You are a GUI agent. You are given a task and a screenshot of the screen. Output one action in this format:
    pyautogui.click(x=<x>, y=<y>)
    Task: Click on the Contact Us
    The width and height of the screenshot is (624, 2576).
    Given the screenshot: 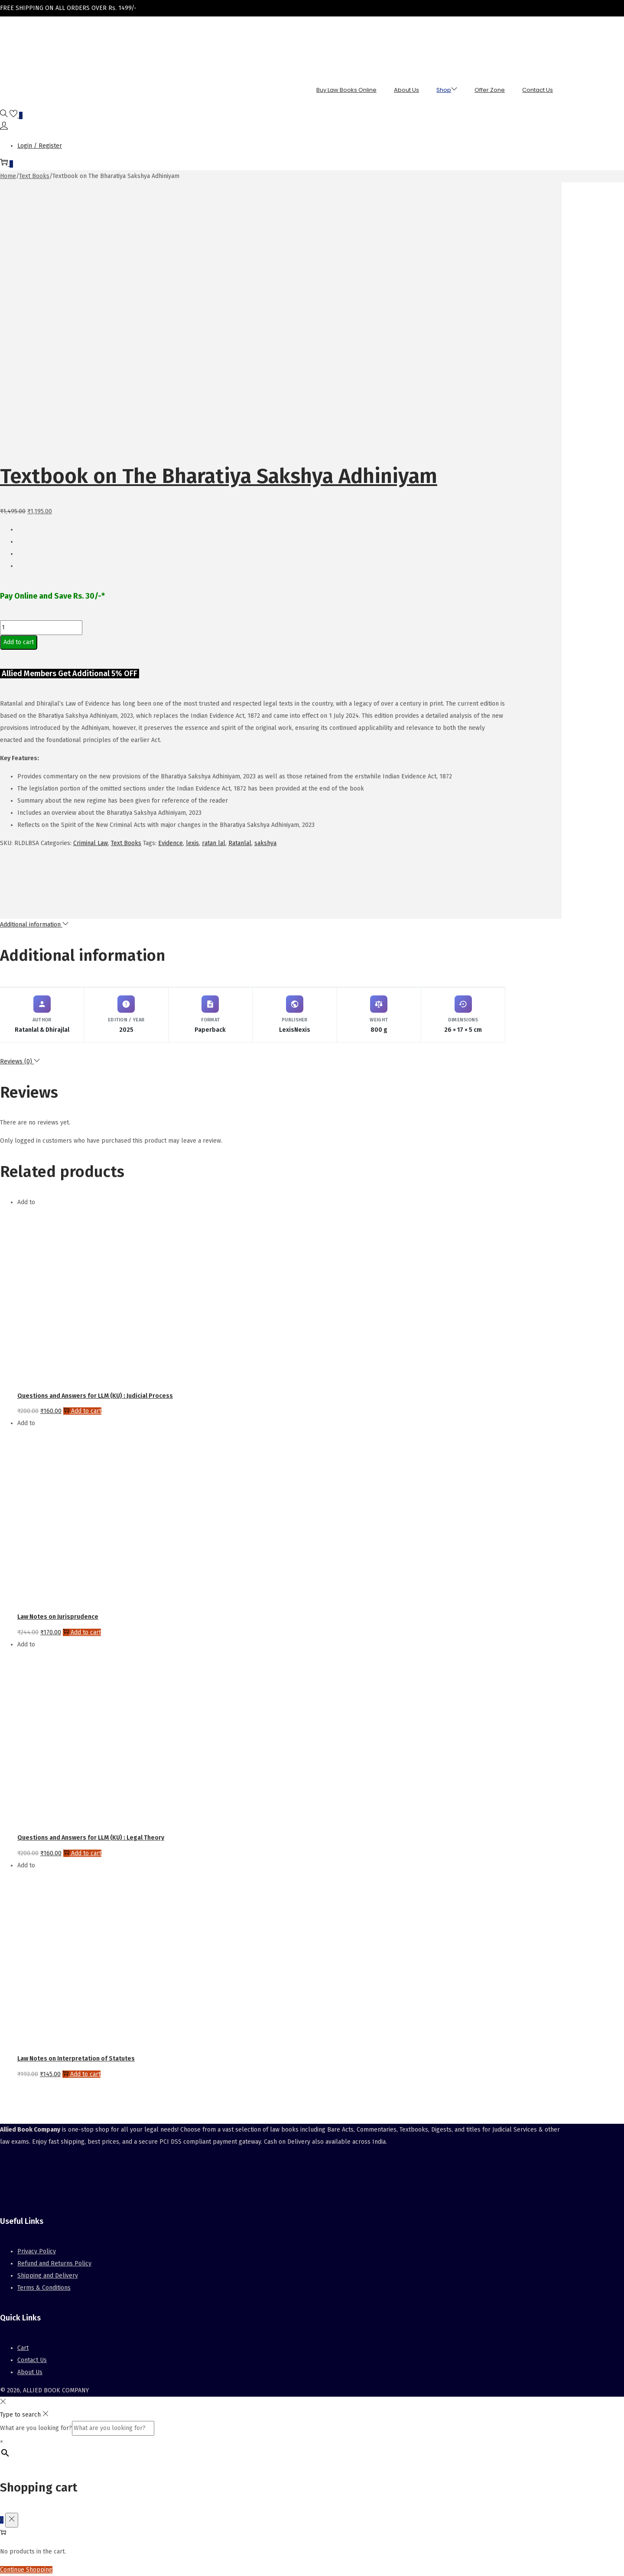 What is the action you would take?
    pyautogui.click(x=32, y=2360)
    